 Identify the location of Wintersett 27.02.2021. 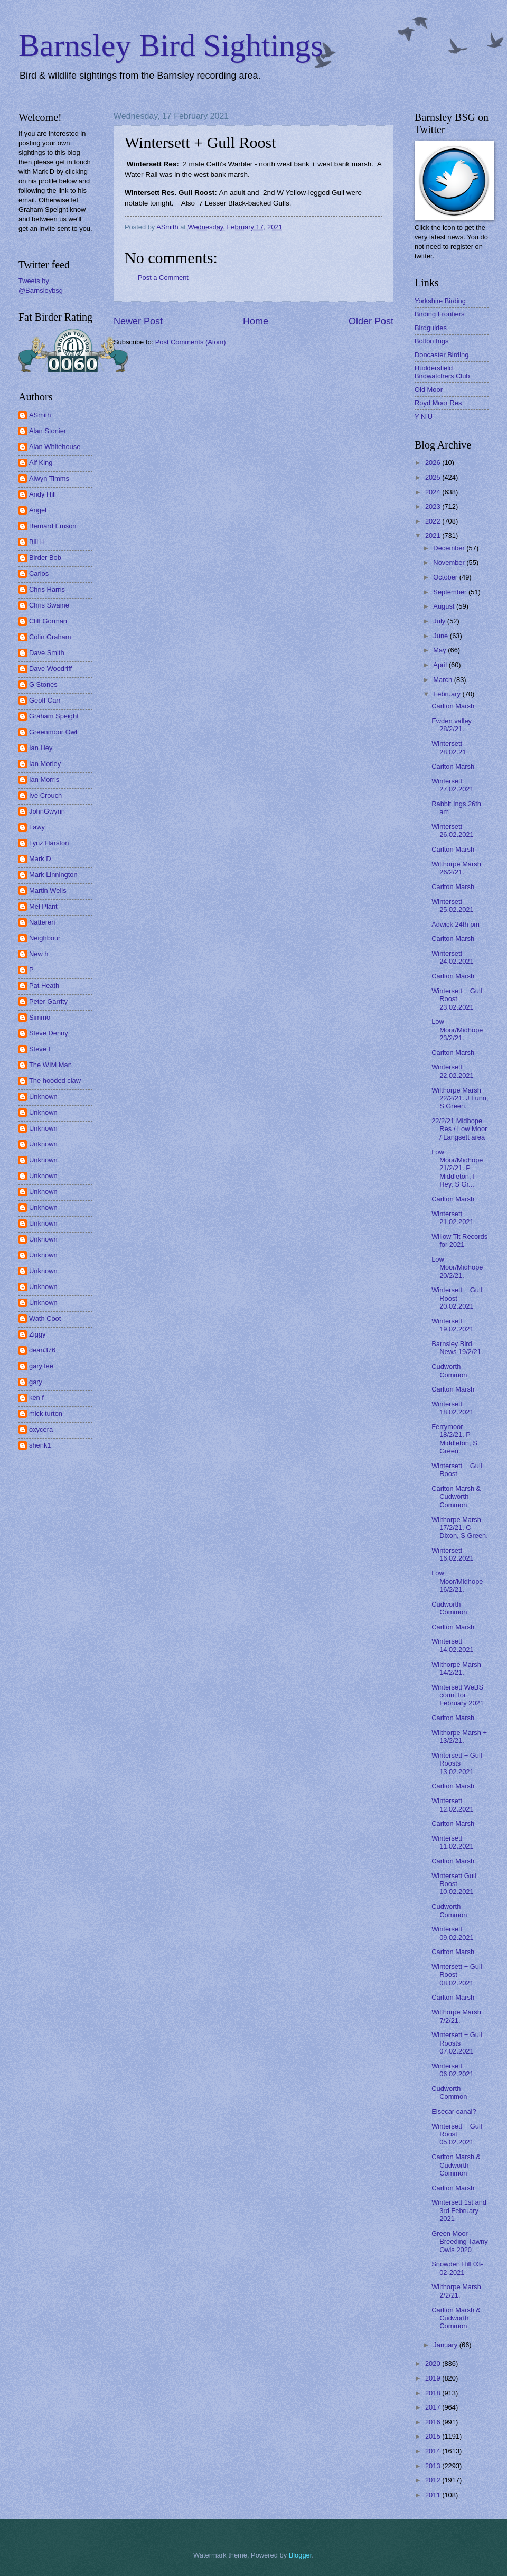
(452, 785).